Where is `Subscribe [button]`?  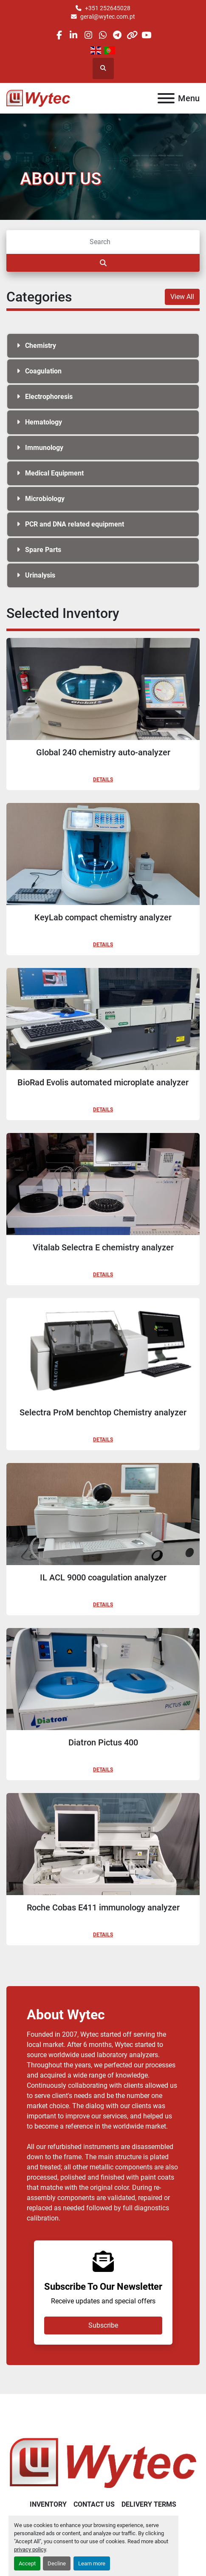 Subscribe [button] is located at coordinates (103, 2325).